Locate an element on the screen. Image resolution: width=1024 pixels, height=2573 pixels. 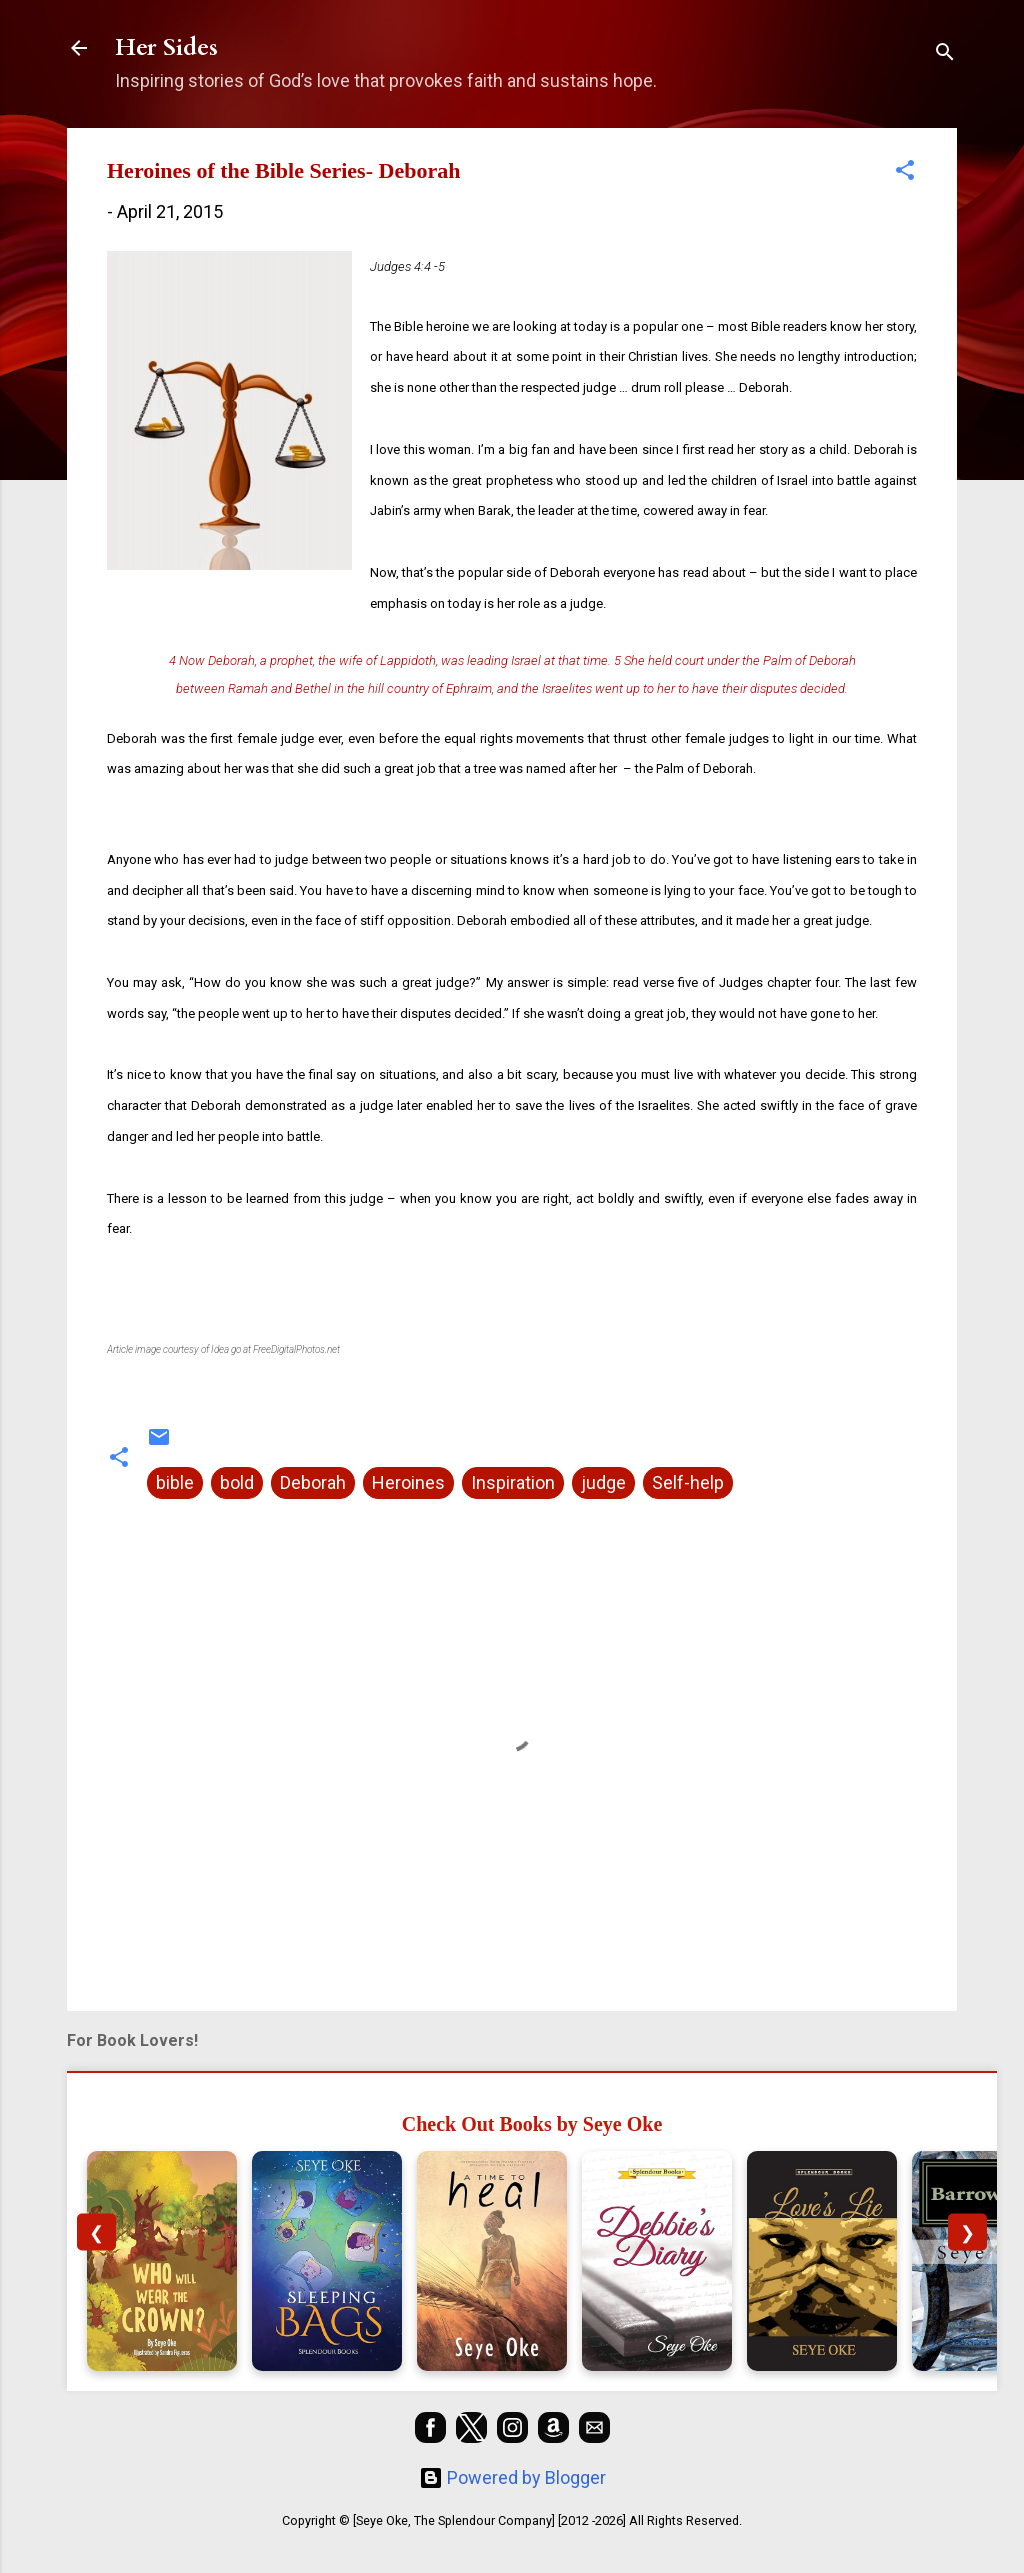
Heroines is located at coordinates (408, 1482).